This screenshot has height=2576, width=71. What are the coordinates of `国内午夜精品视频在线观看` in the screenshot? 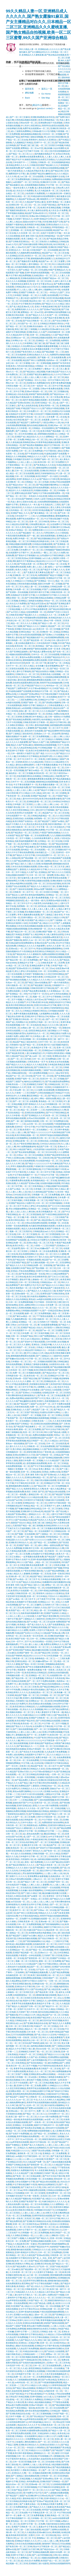 It's located at (35, 400).